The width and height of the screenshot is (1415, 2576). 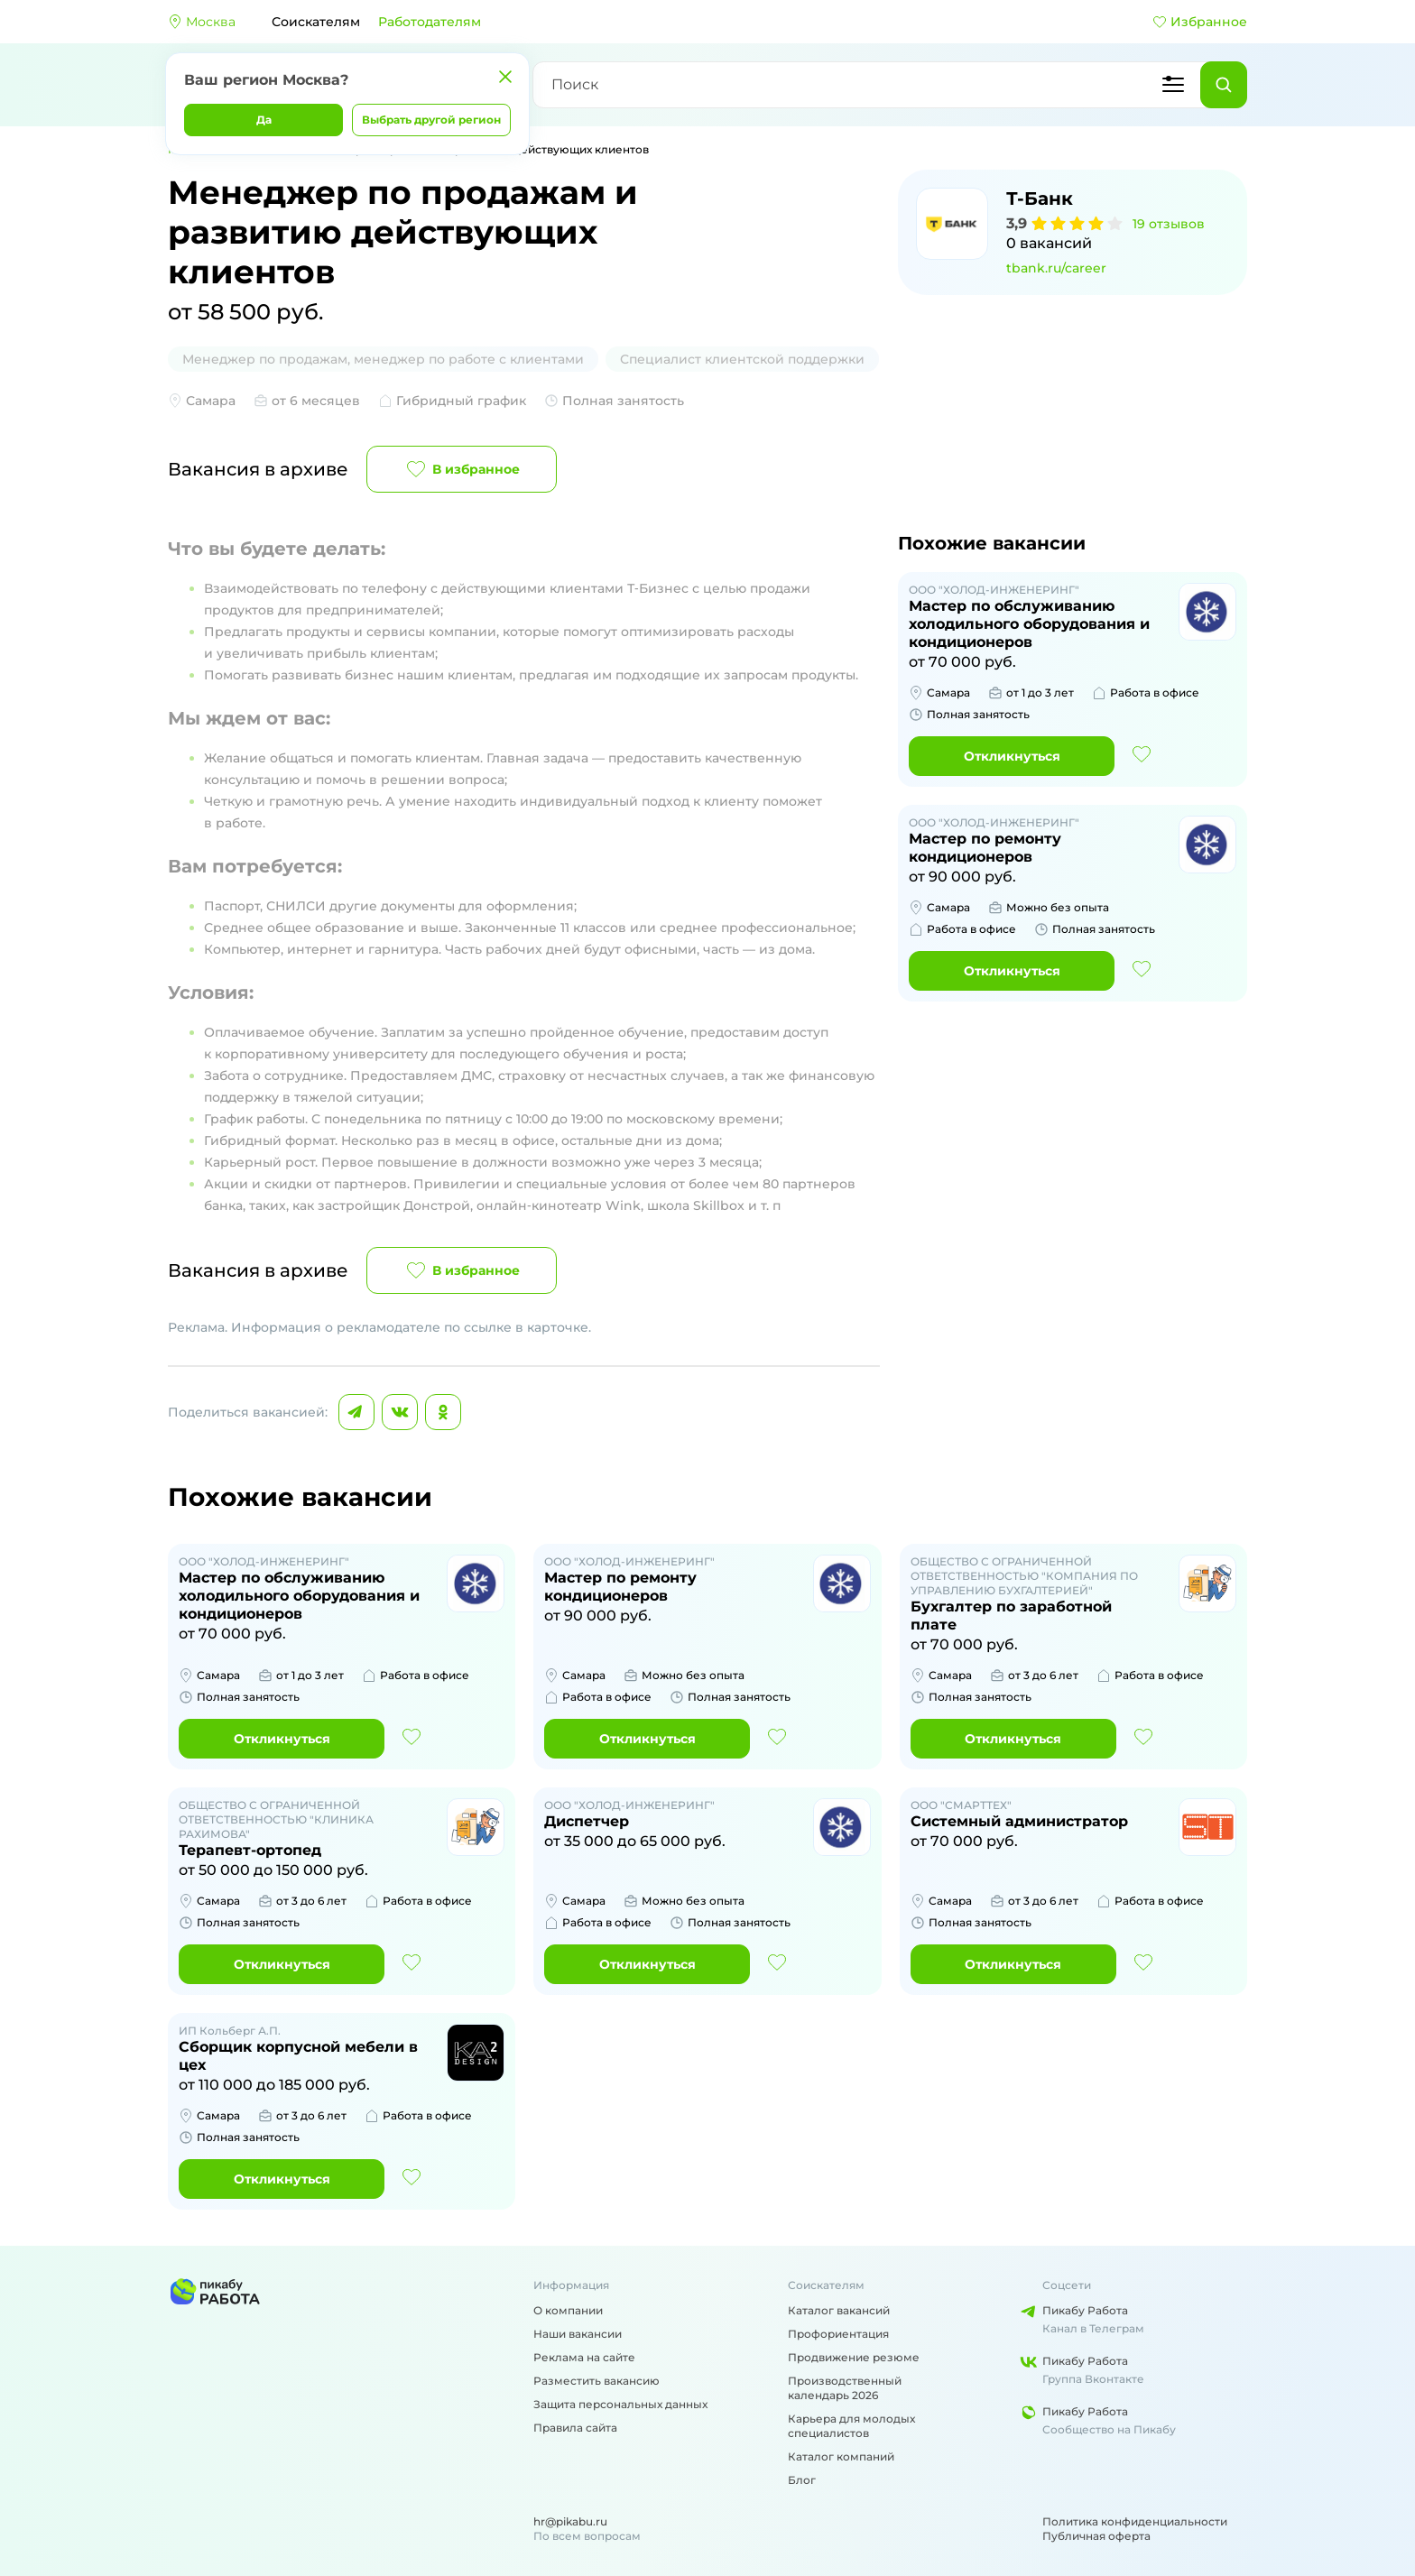 What do you see at coordinates (429, 21) in the screenshot?
I see `Работодателям` at bounding box center [429, 21].